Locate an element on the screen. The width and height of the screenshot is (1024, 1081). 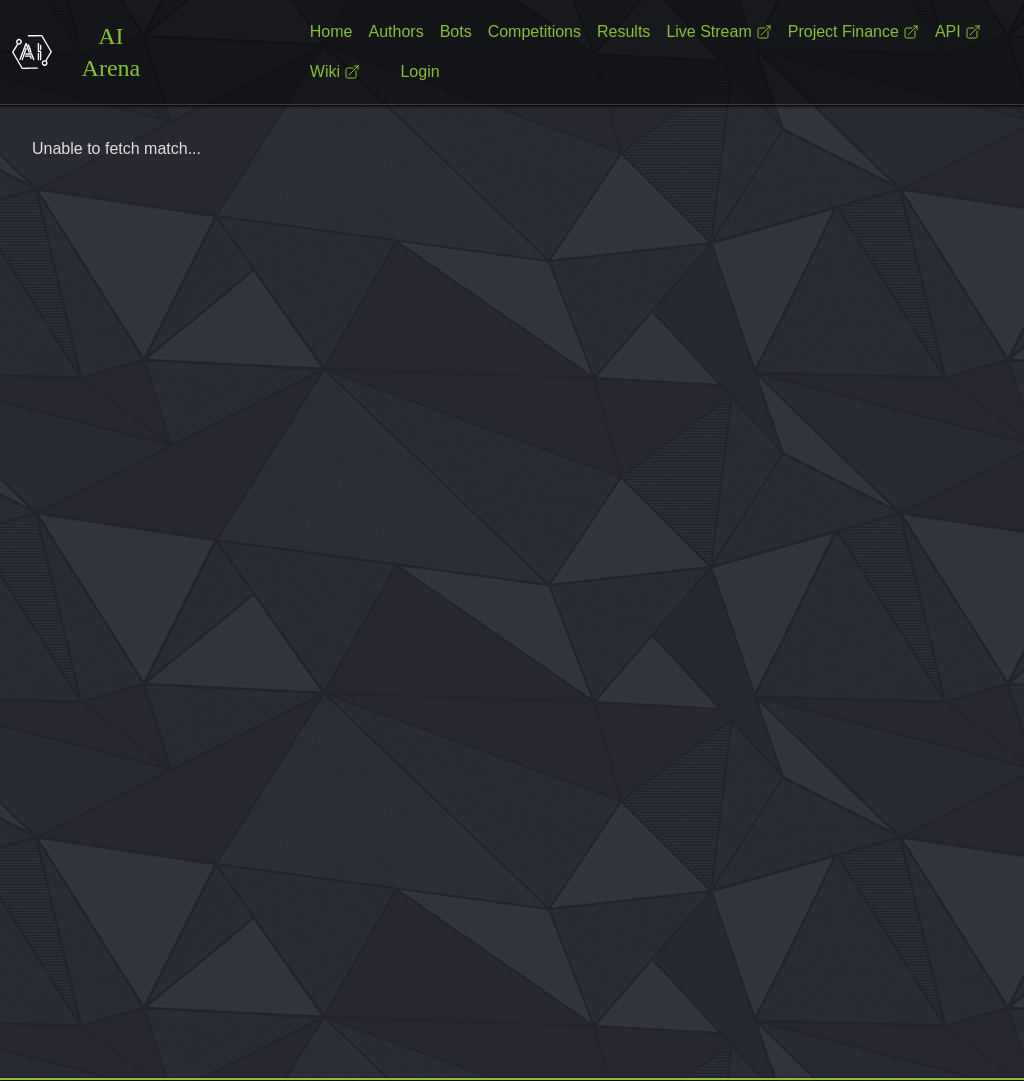
Bots is located at coordinates (456, 31).